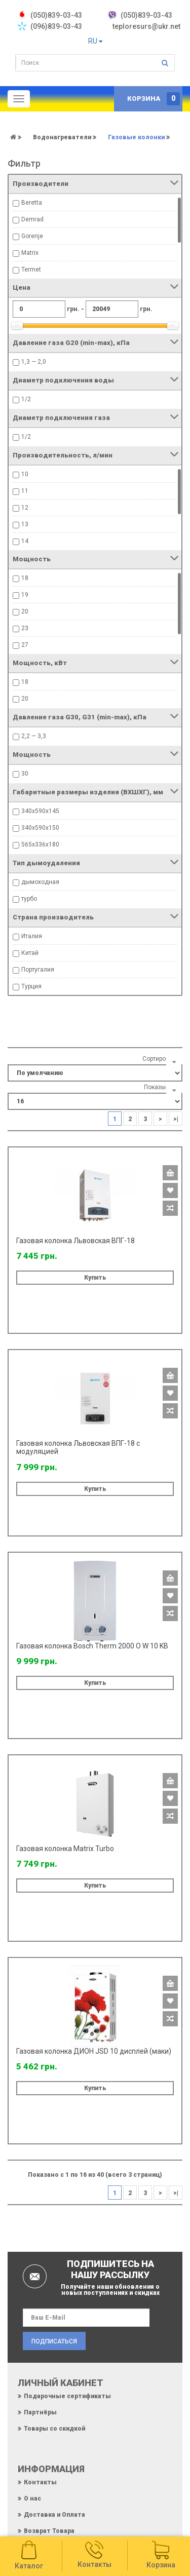  What do you see at coordinates (33, 361) in the screenshot?
I see `1,3 — 2,0` at bounding box center [33, 361].